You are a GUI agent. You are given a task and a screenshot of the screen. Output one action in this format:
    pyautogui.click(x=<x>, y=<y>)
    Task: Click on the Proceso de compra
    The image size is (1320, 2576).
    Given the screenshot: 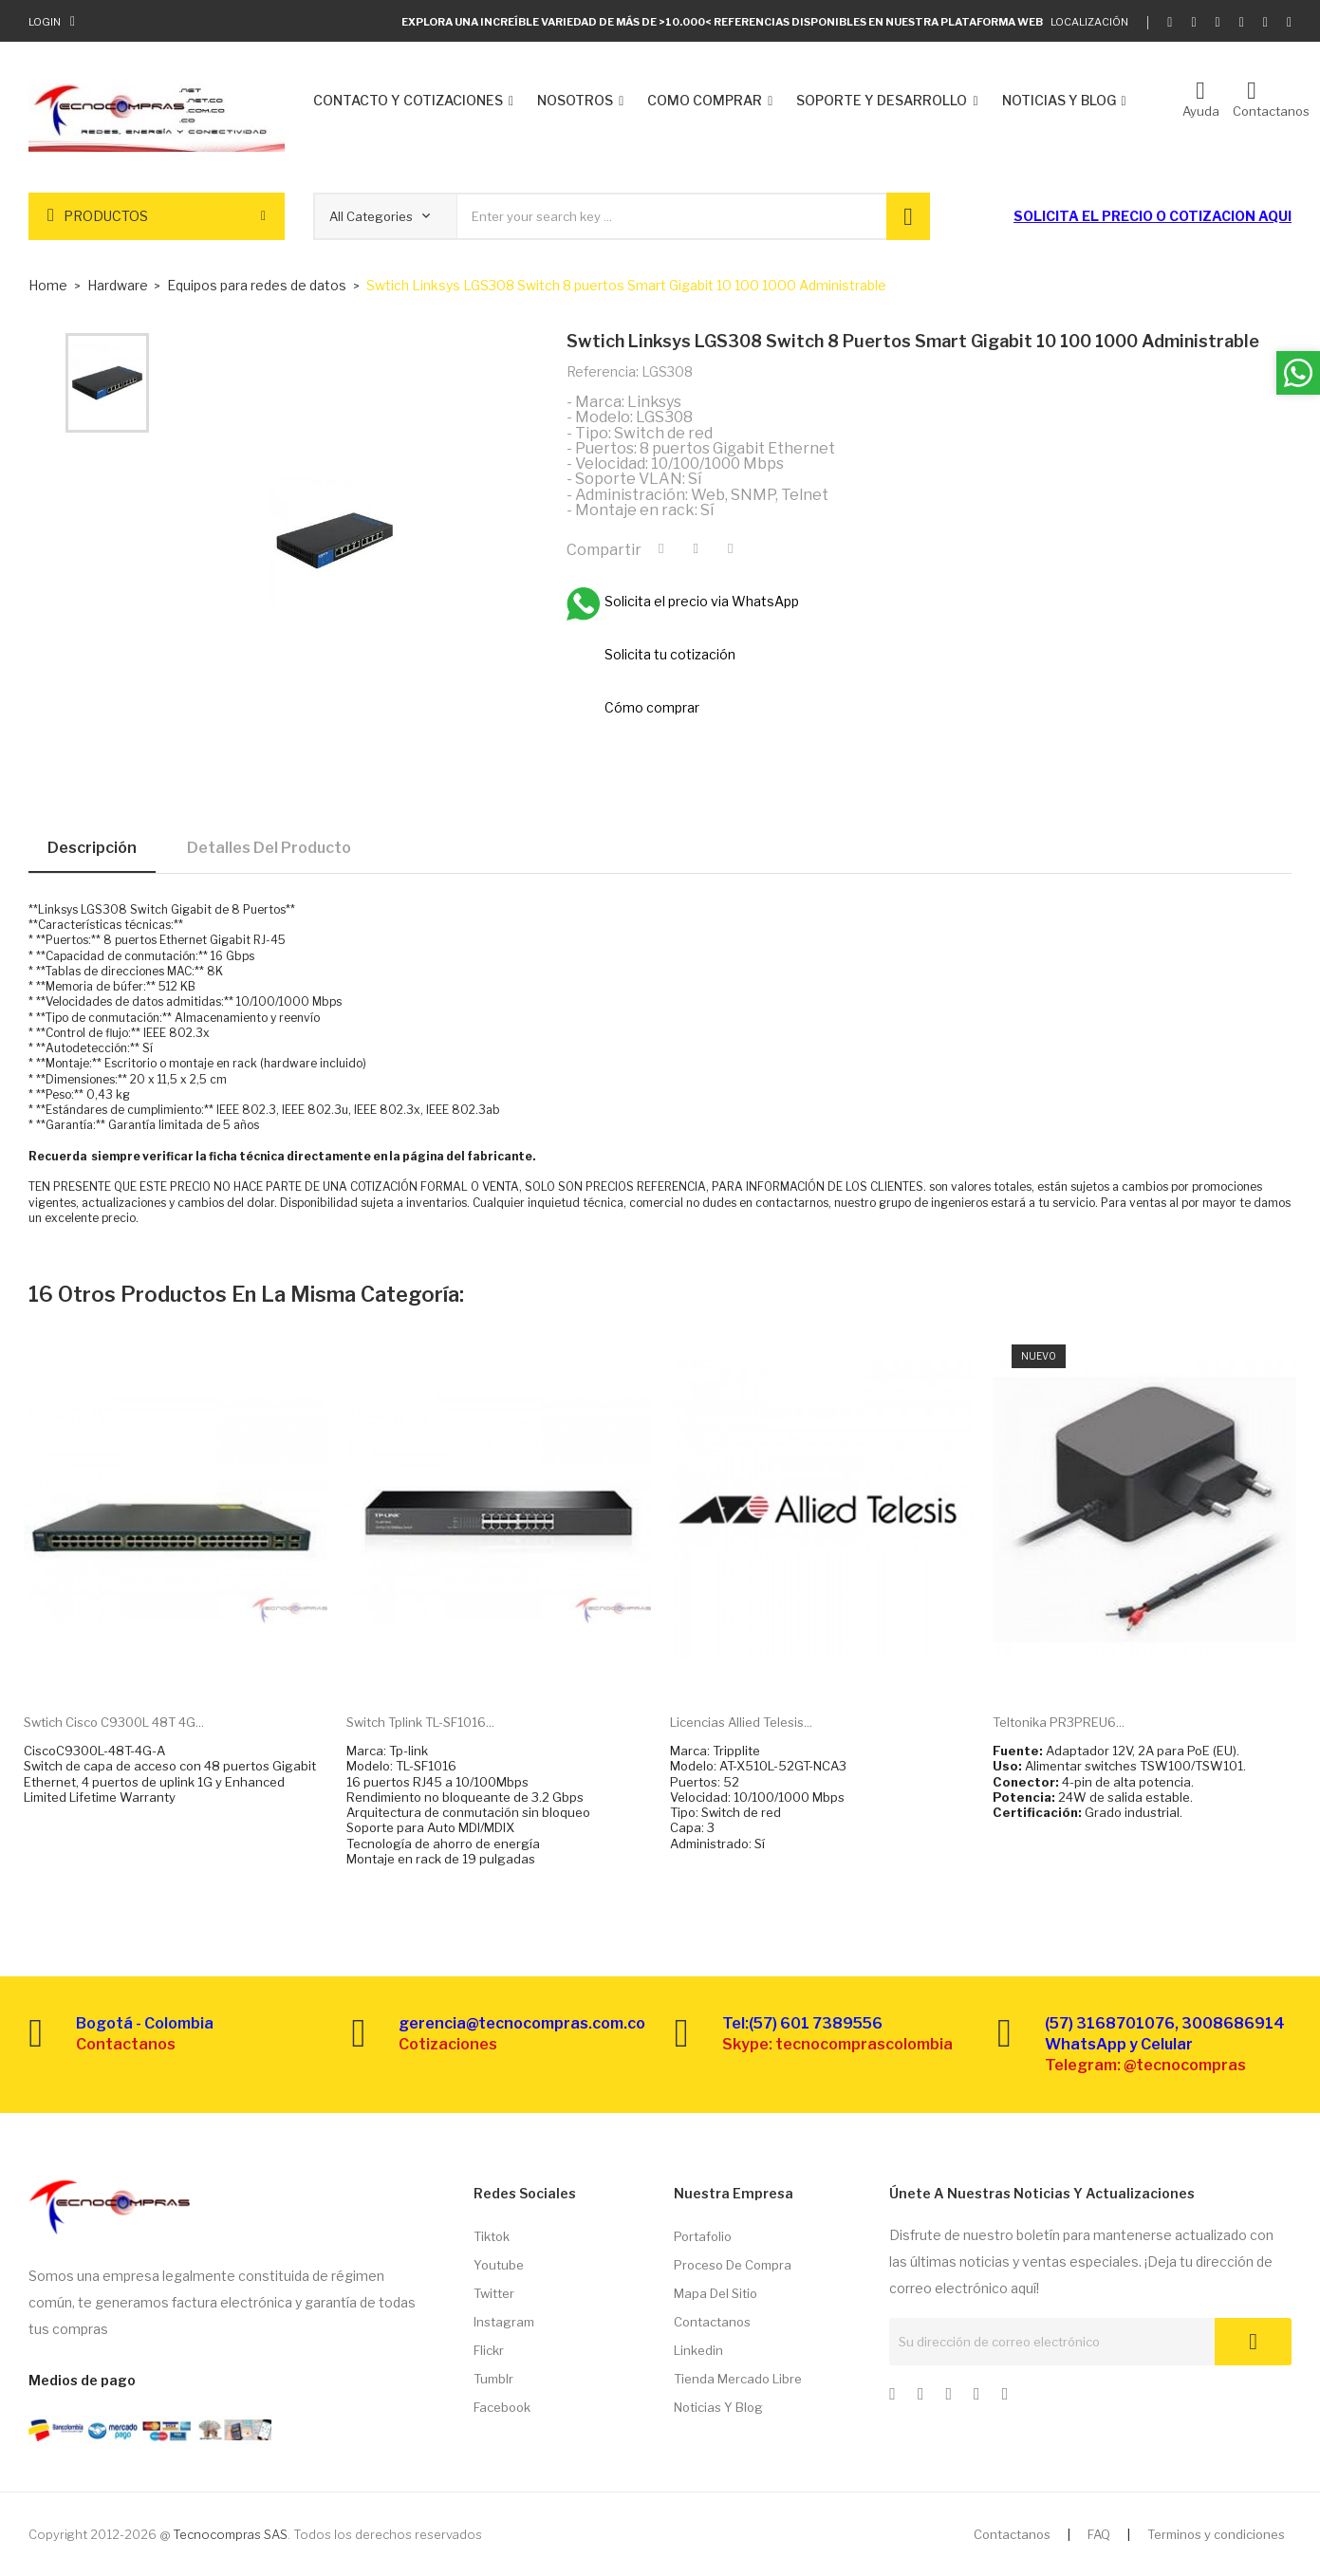 What is the action you would take?
    pyautogui.click(x=732, y=2264)
    